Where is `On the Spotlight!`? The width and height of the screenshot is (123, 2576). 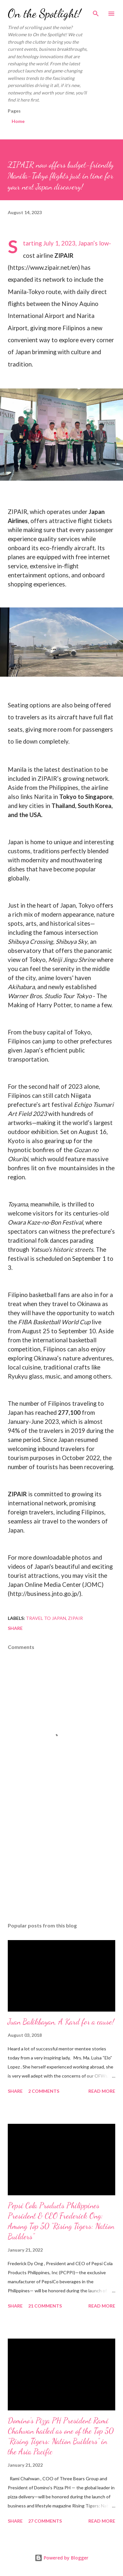
On the Spotlight! is located at coordinates (44, 13).